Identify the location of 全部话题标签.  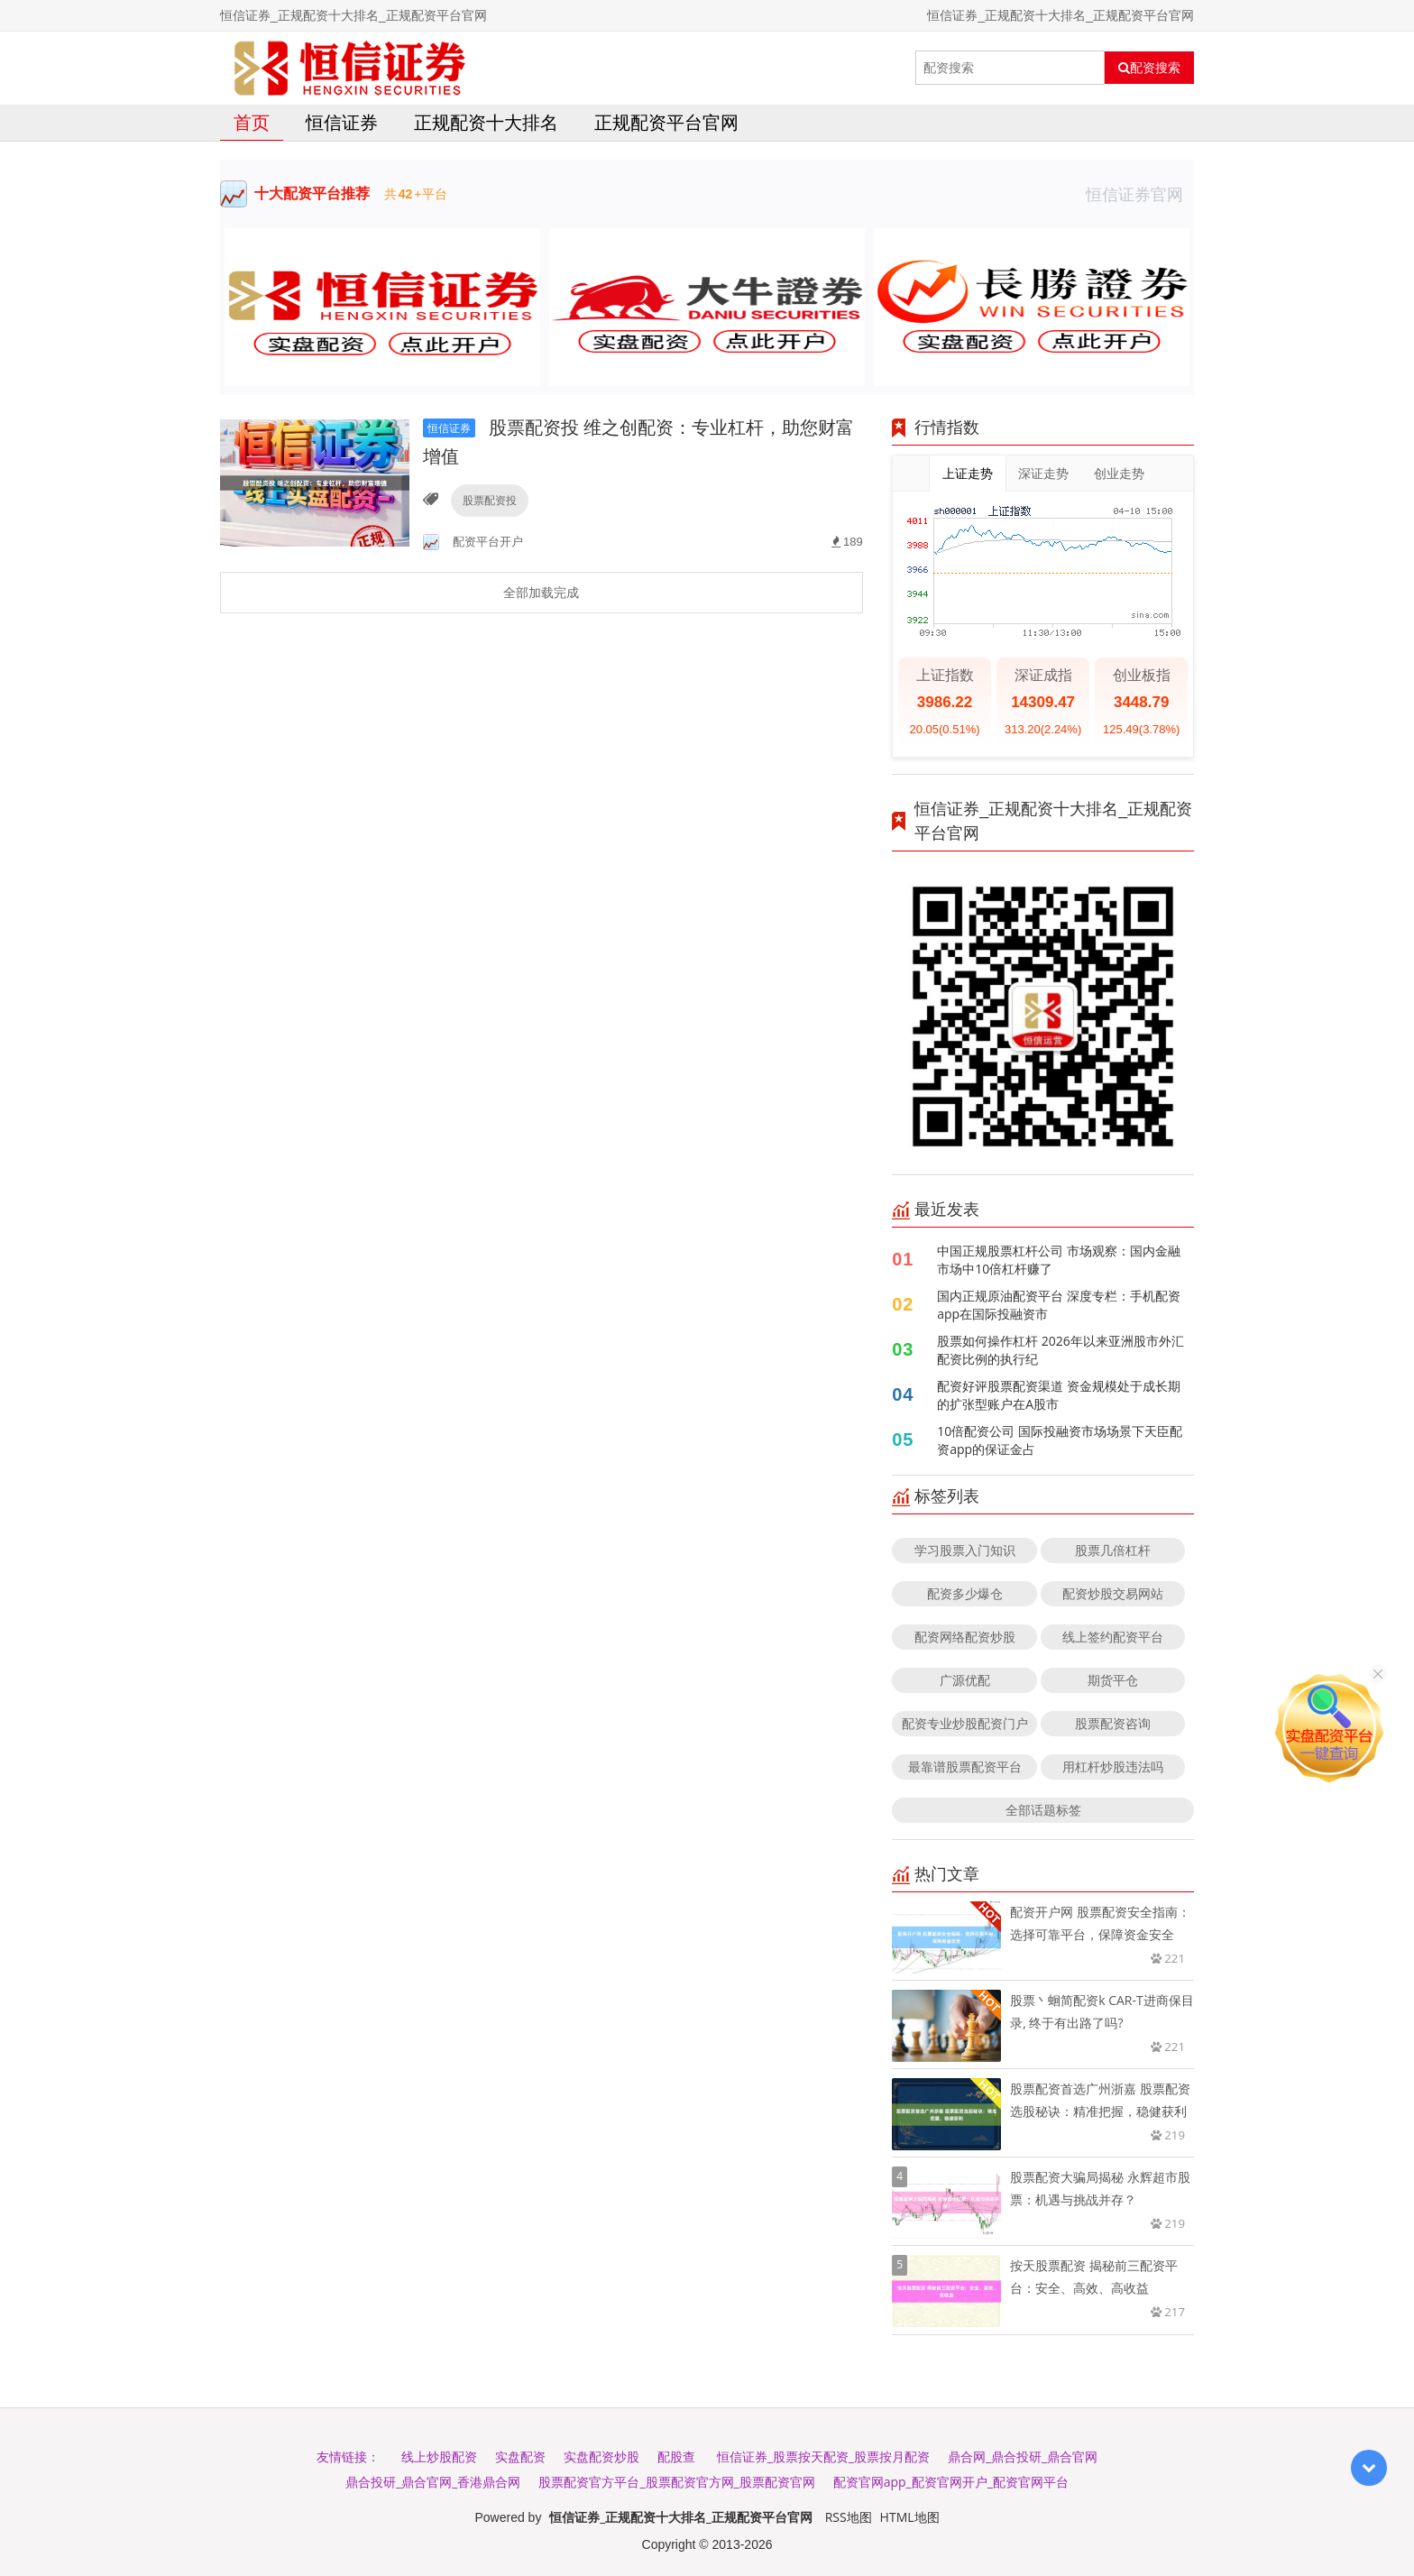
(1043, 1809).